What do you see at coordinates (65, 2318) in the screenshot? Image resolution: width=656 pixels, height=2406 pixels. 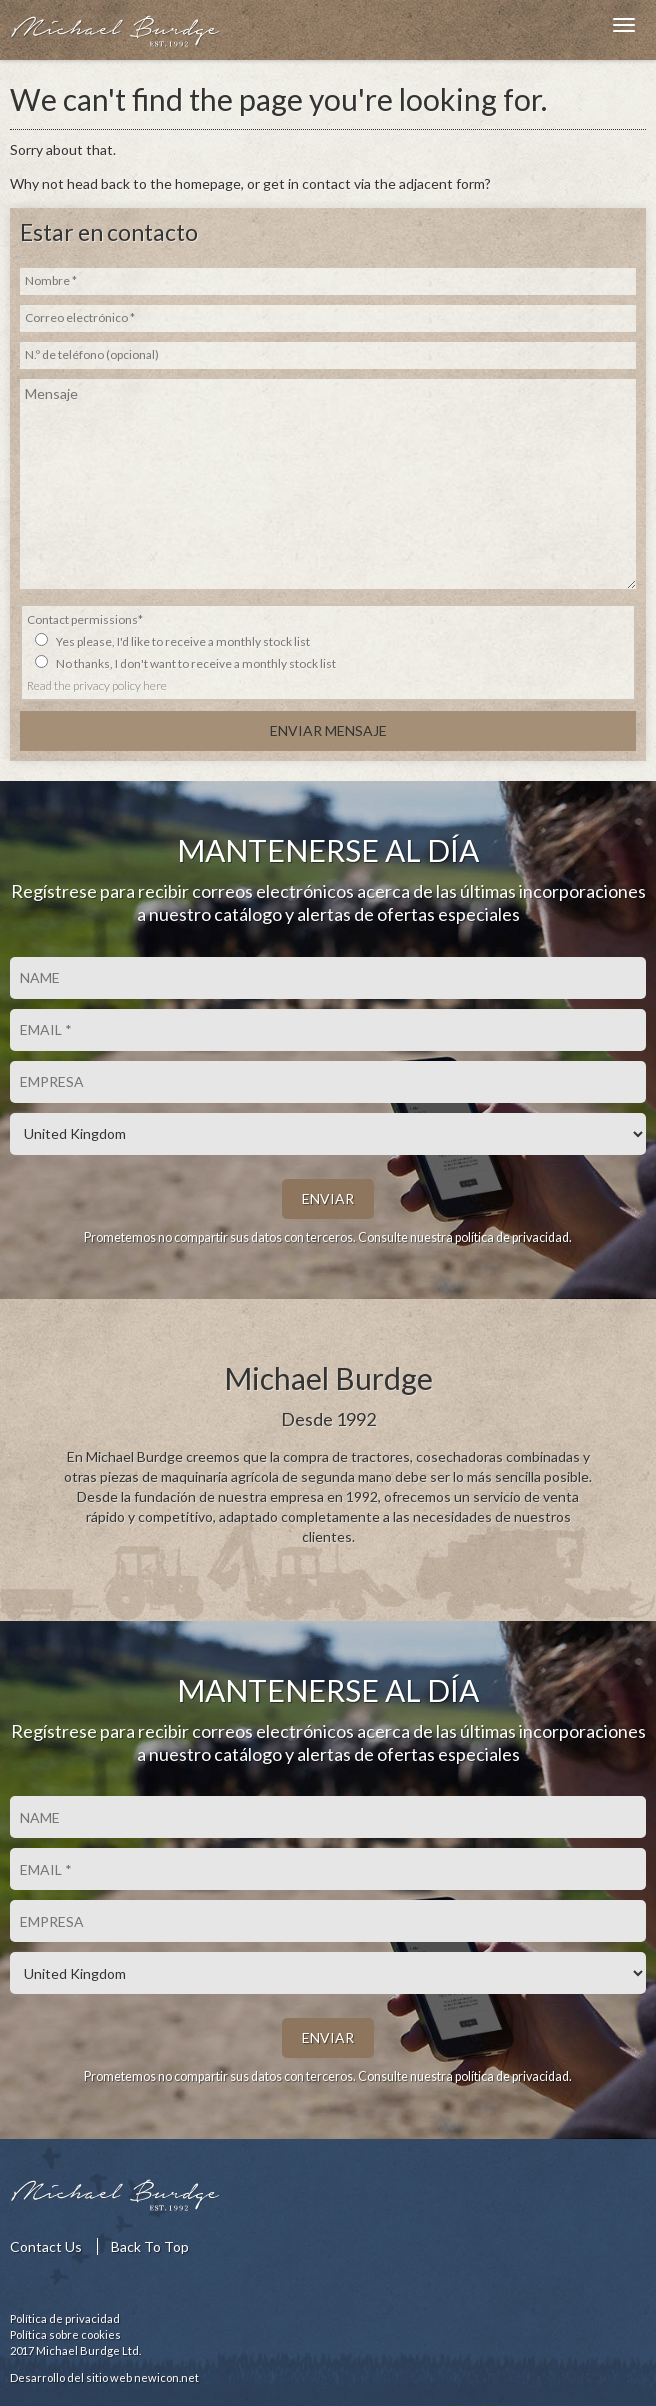 I see `Política de privacidad` at bounding box center [65, 2318].